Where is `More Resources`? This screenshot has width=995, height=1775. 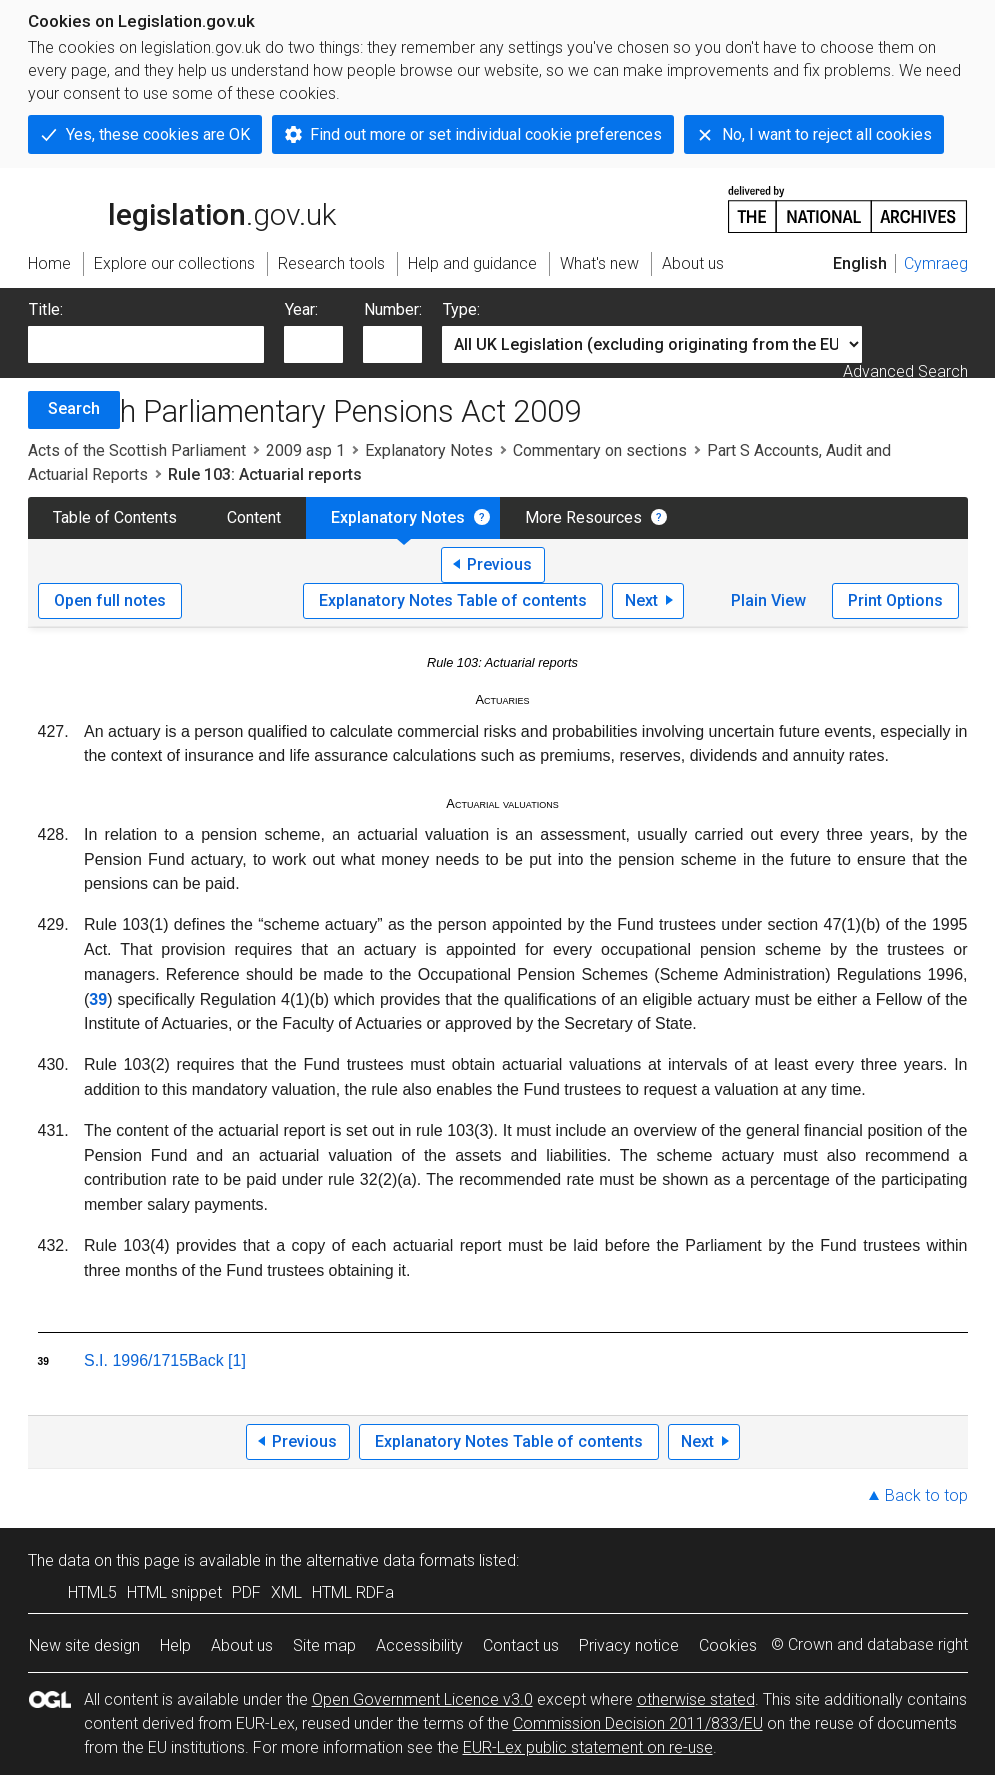 More Resources is located at coordinates (583, 517).